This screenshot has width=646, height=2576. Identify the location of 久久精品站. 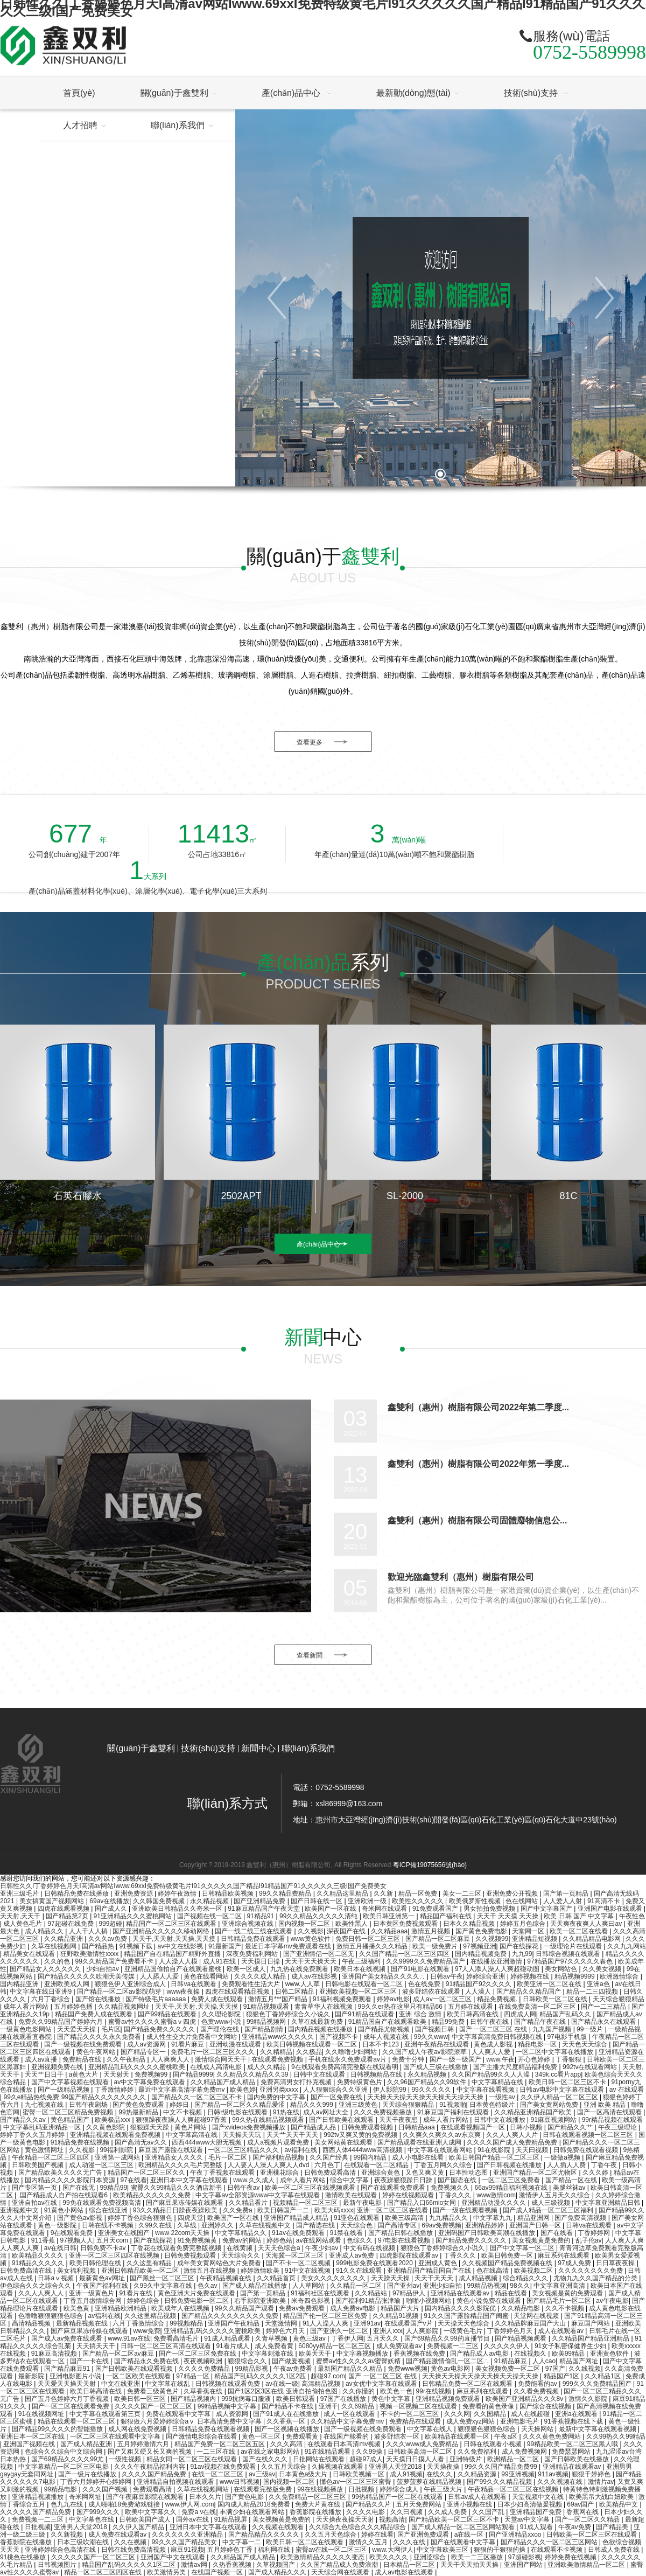
(372, 2293).